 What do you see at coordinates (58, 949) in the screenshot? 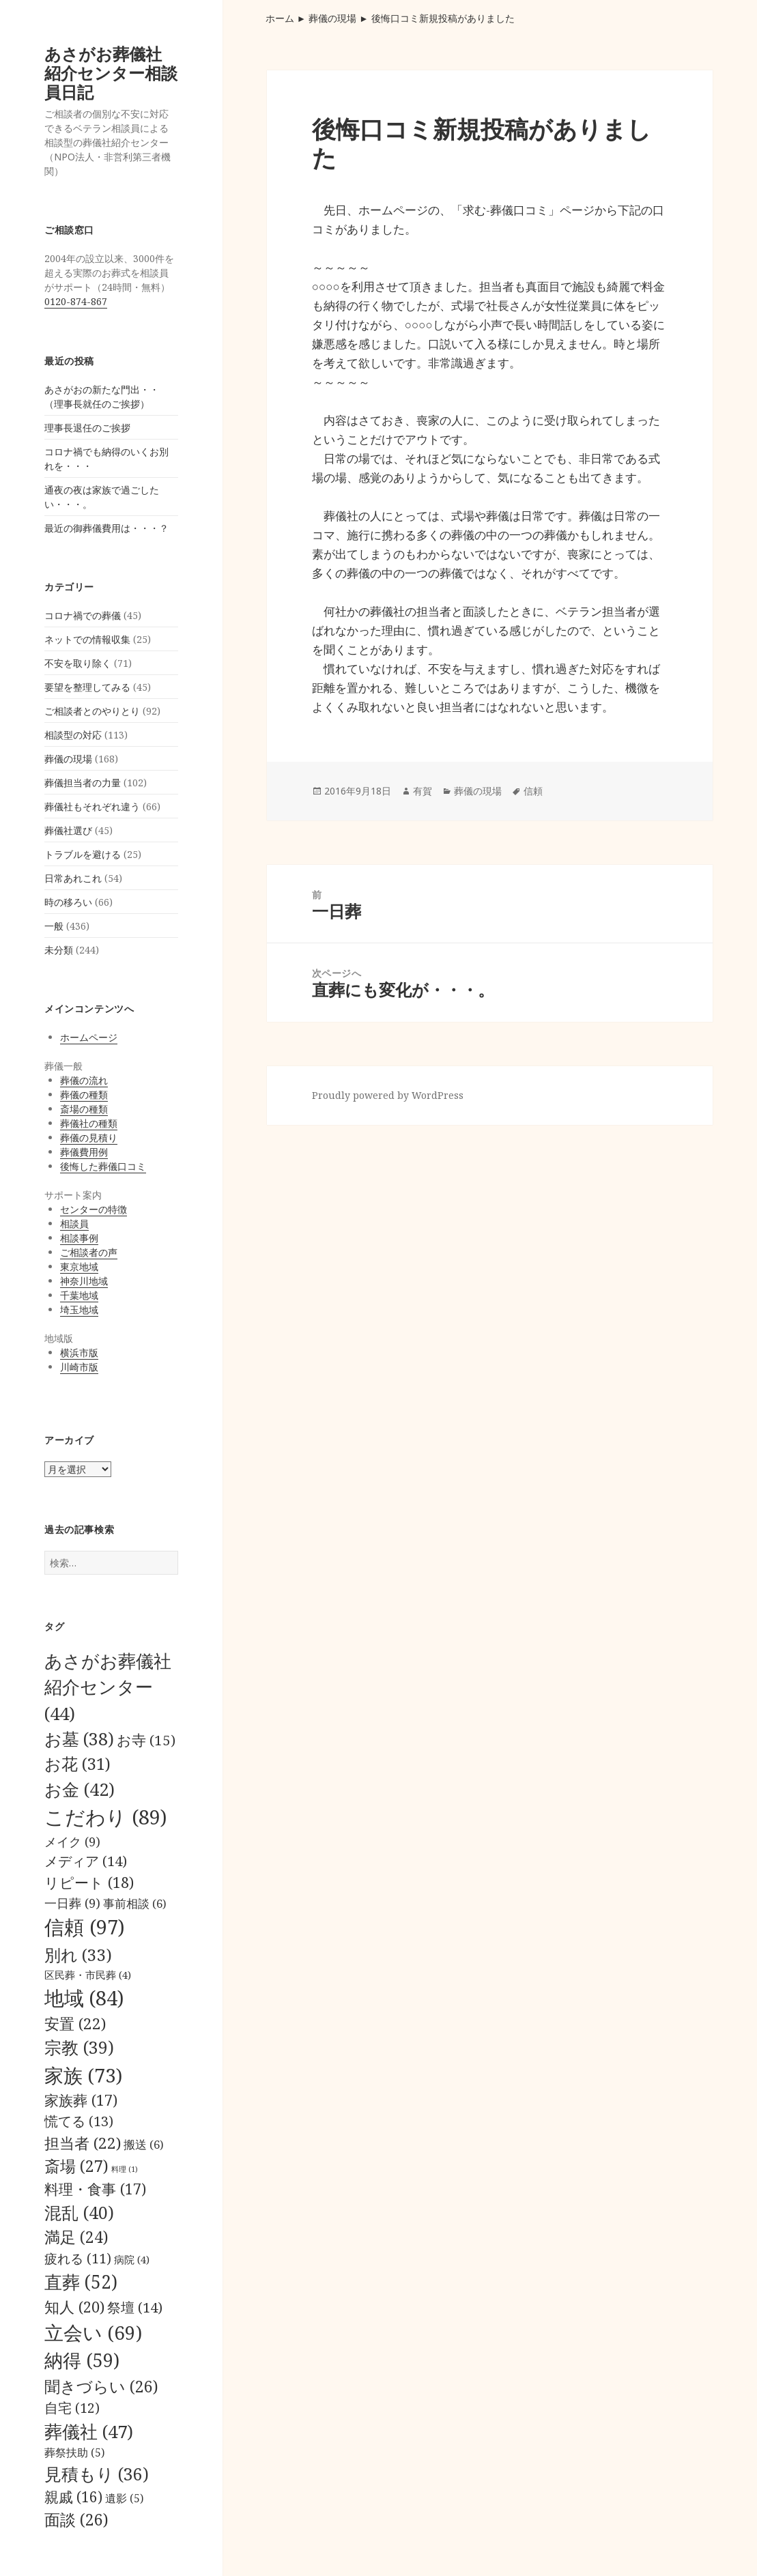
I see `未分類` at bounding box center [58, 949].